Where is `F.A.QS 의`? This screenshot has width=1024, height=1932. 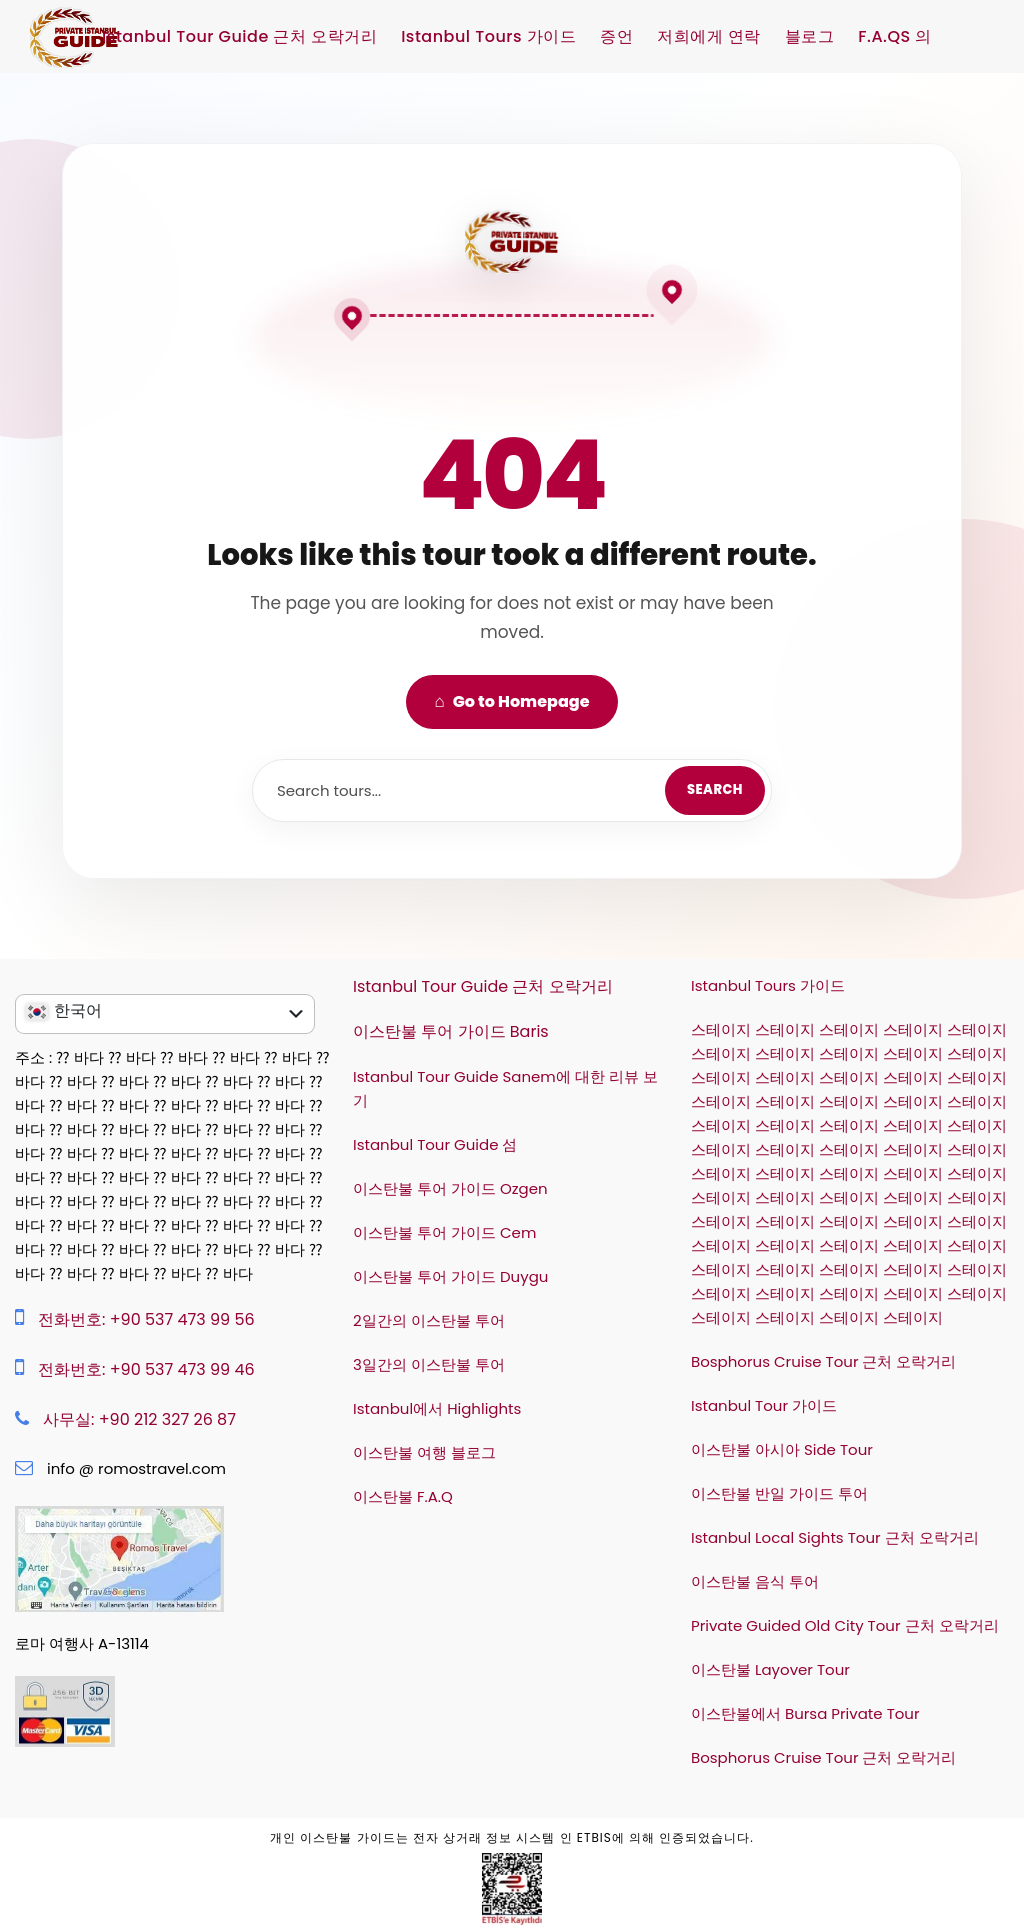 F.A.QS 의 is located at coordinates (895, 36).